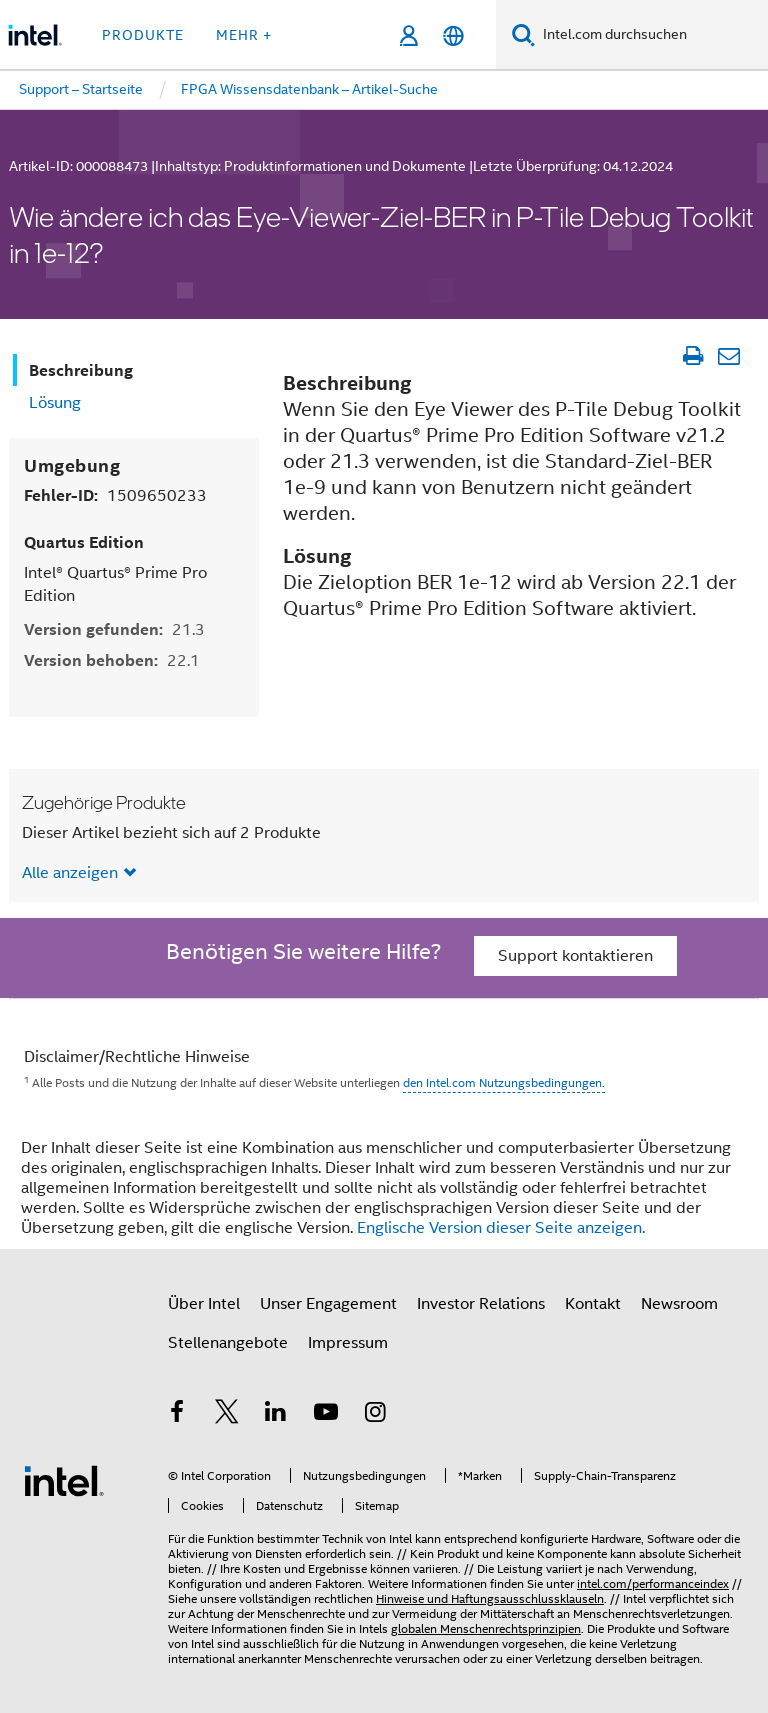 This screenshot has width=768, height=1713. I want to click on [Intel bei Instagram], so click(375, 1415).